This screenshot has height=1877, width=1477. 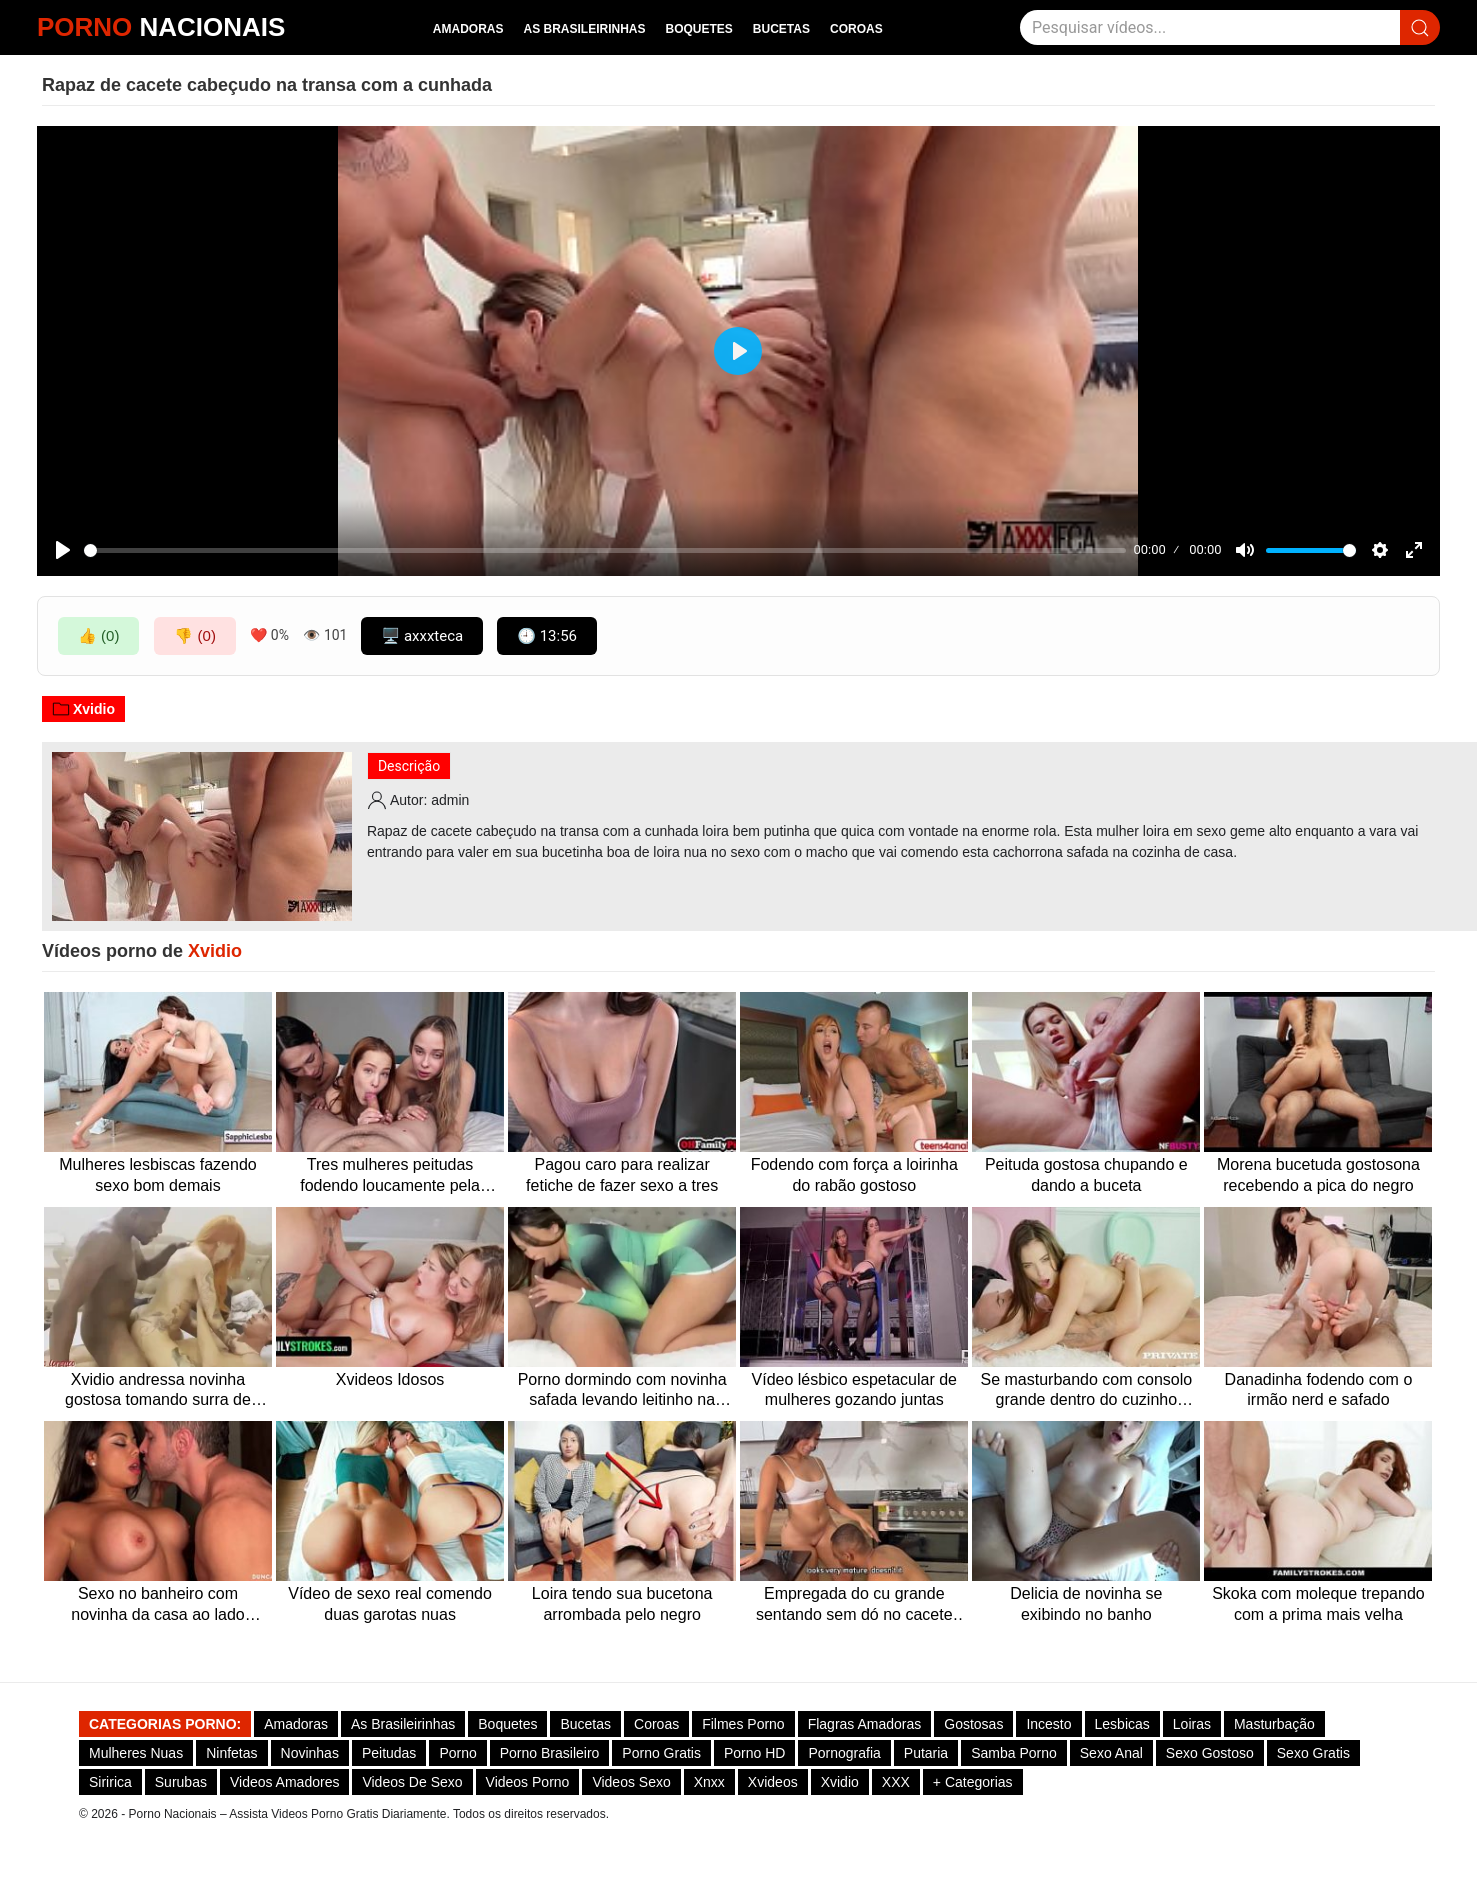 I want to click on Morena bucetuda gostosona recebendo a pica do negro, so click(x=1318, y=1175).